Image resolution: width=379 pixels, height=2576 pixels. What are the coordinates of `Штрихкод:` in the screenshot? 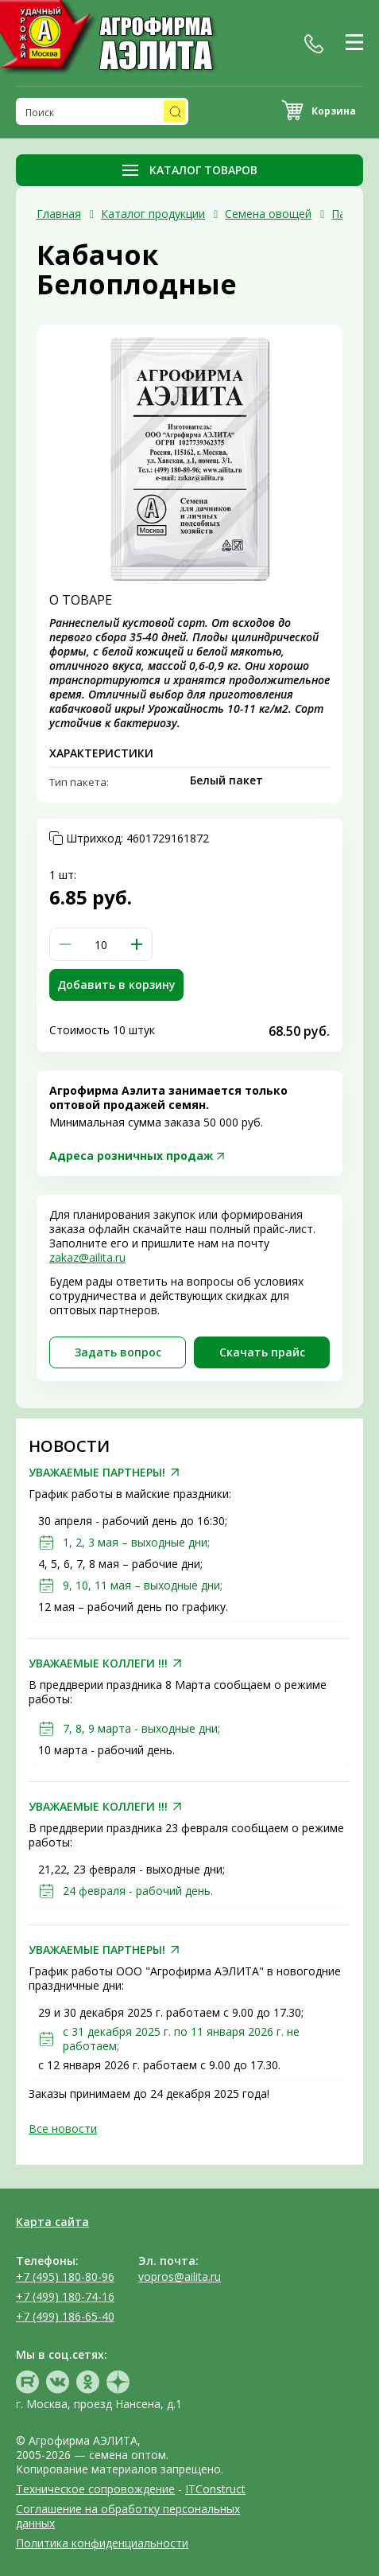 It's located at (137, 838).